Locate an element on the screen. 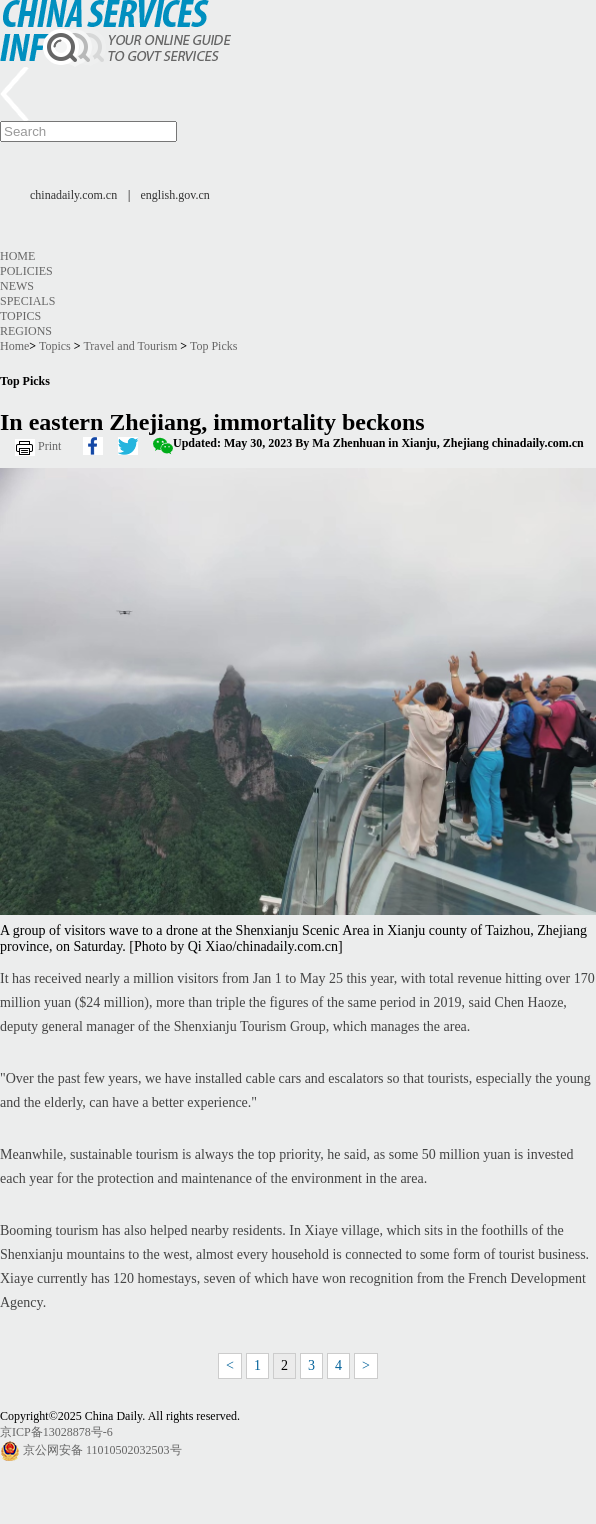  Home is located at coordinates (17, 256).